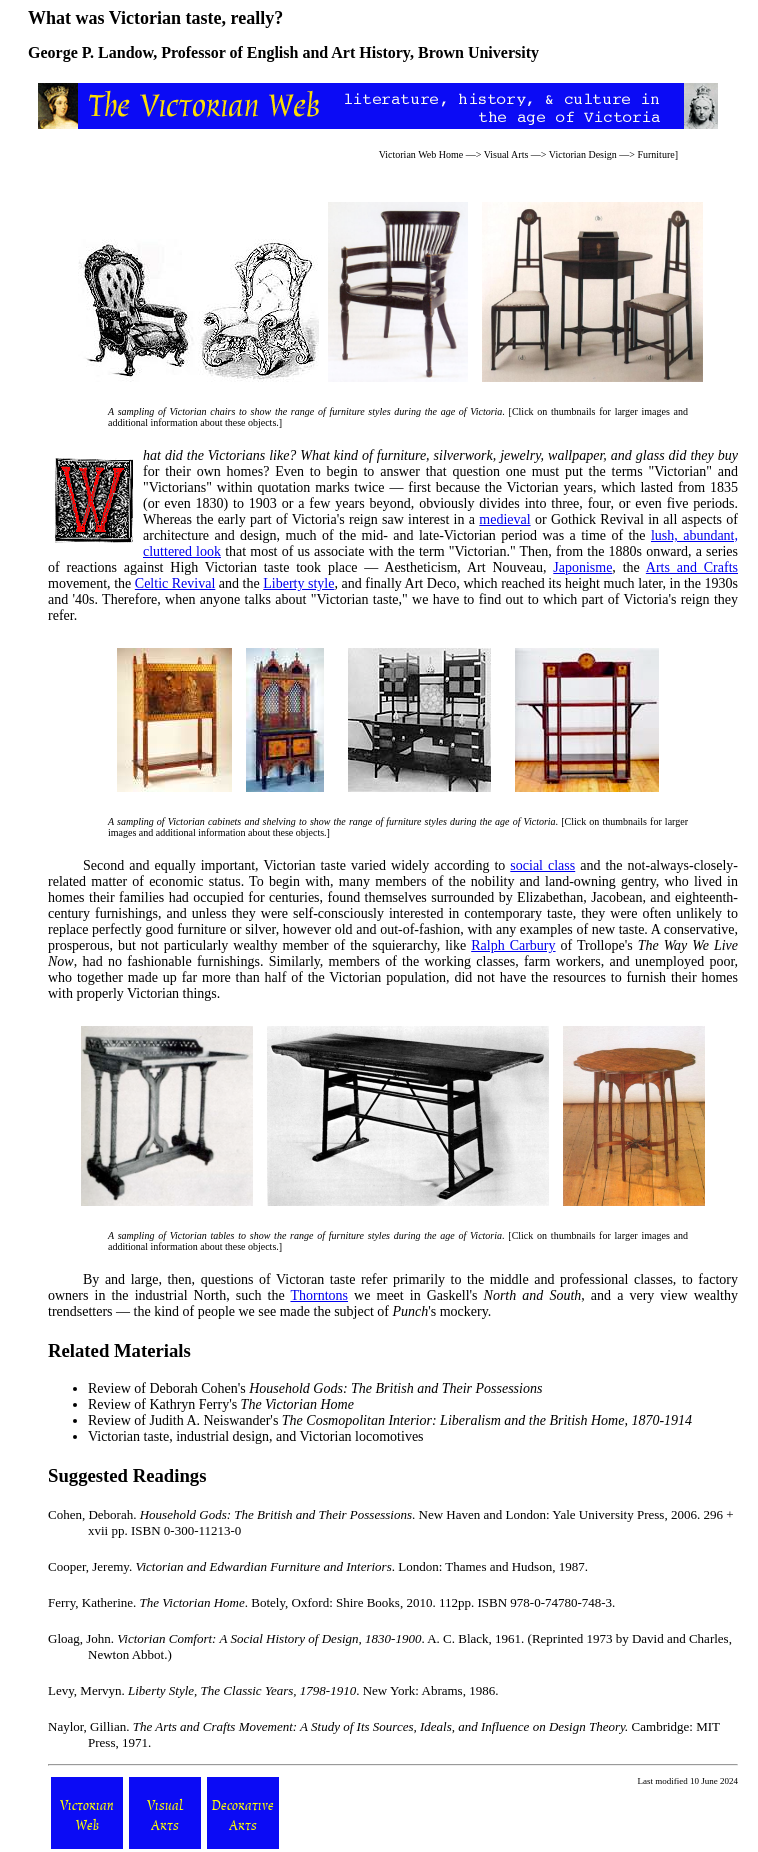 The width and height of the screenshot is (758, 1852). Describe the element at coordinates (256, 1436) in the screenshot. I see `Victorian taste, industrial design, and Victorian locomotives` at that location.